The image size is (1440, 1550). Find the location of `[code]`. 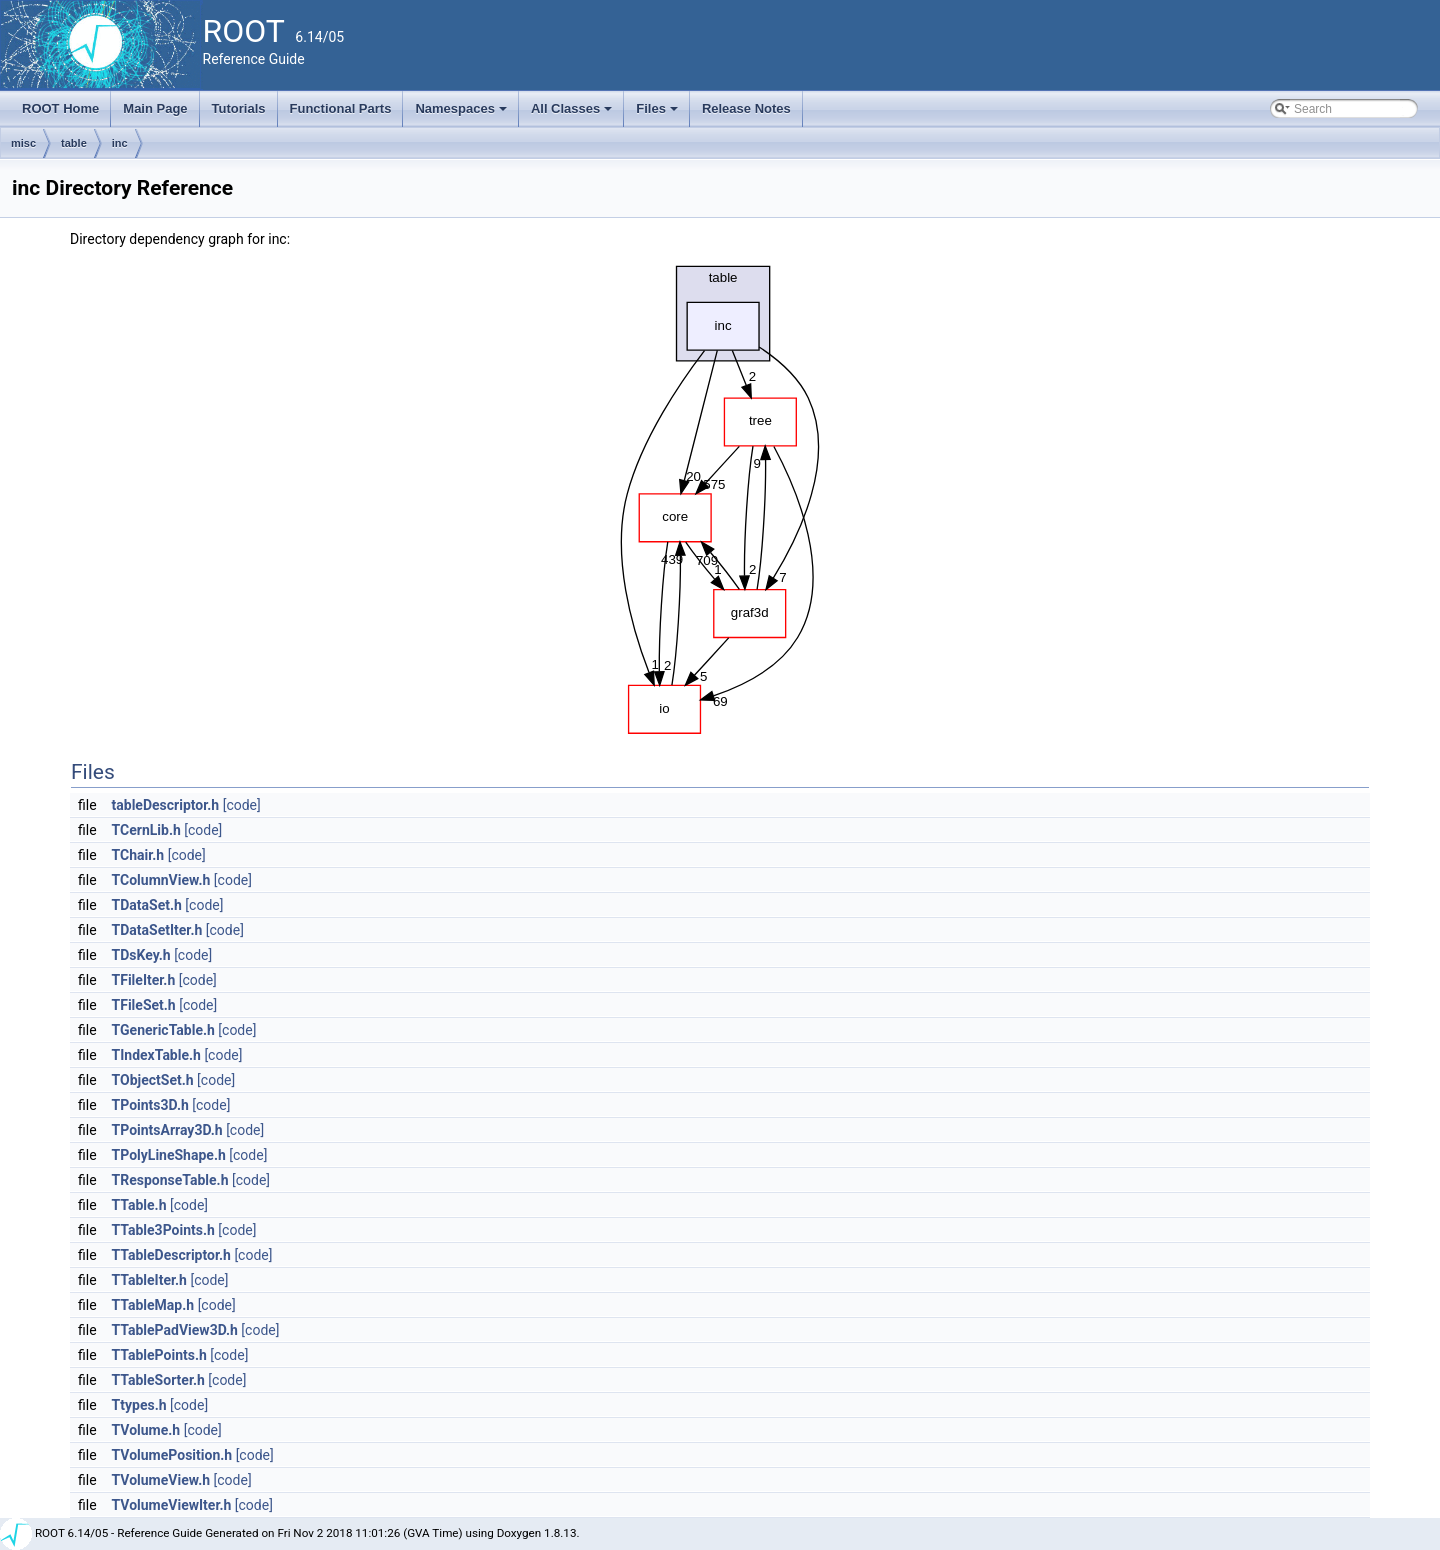

[code] is located at coordinates (242, 805).